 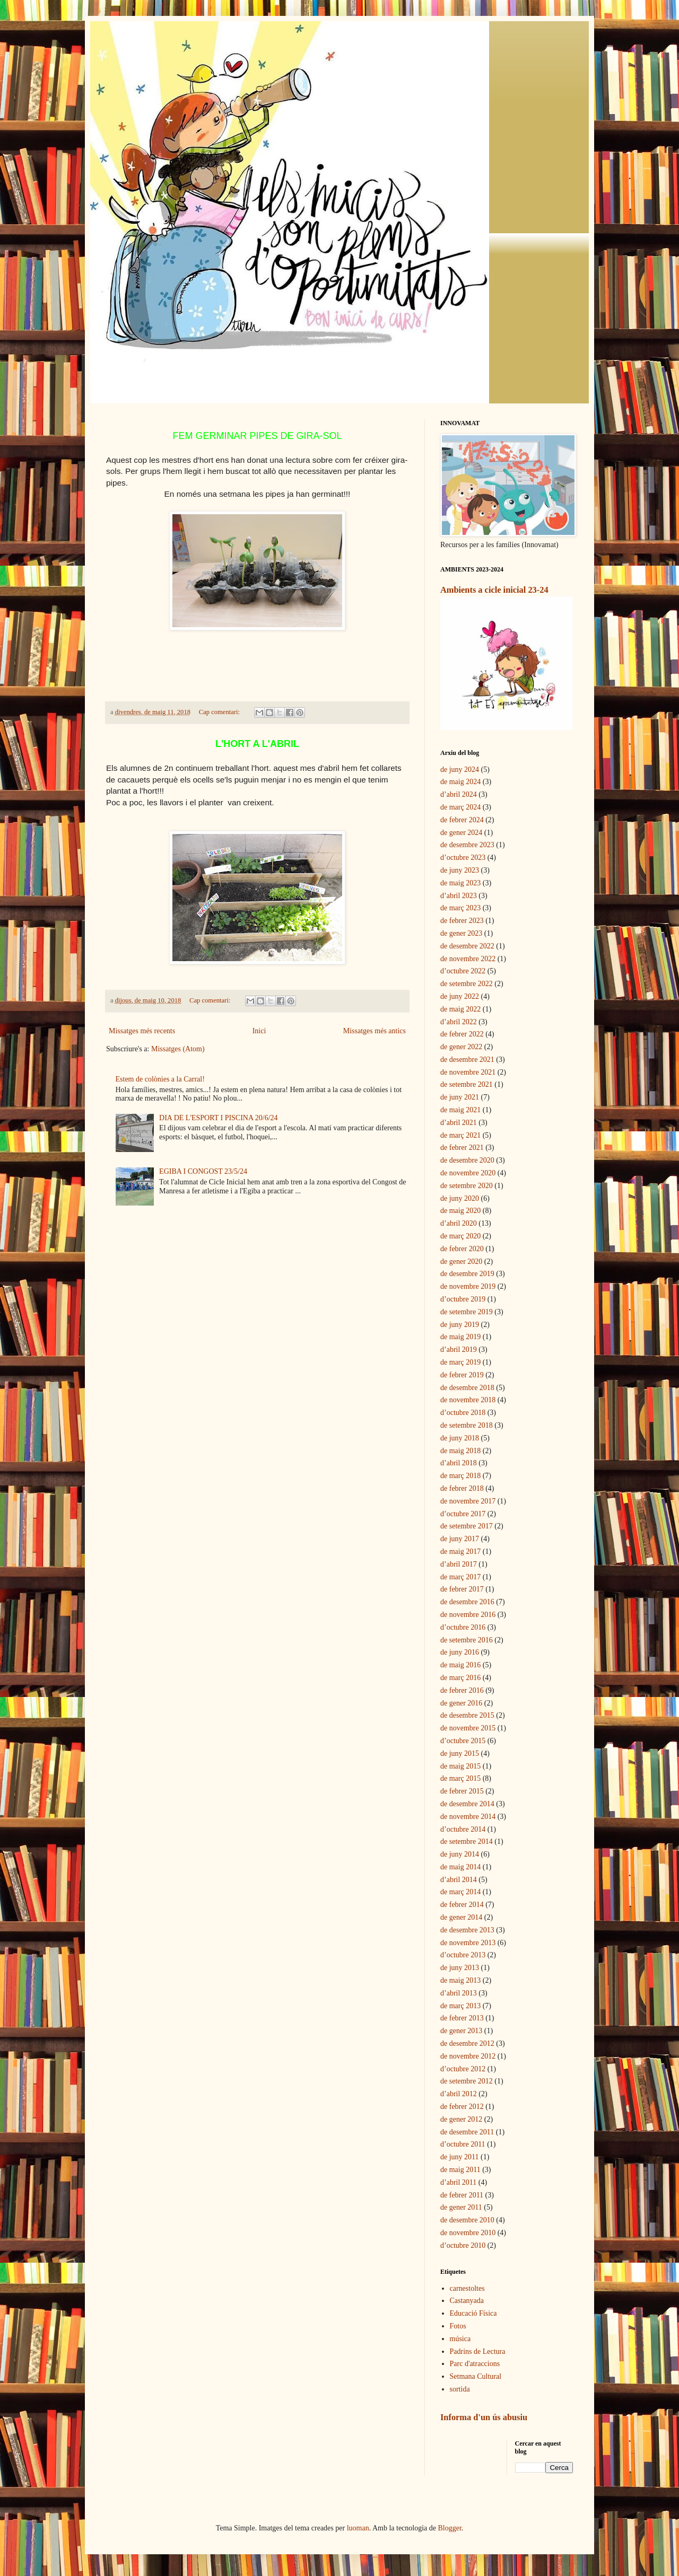 What do you see at coordinates (460, 1009) in the screenshot?
I see `de maig 2022` at bounding box center [460, 1009].